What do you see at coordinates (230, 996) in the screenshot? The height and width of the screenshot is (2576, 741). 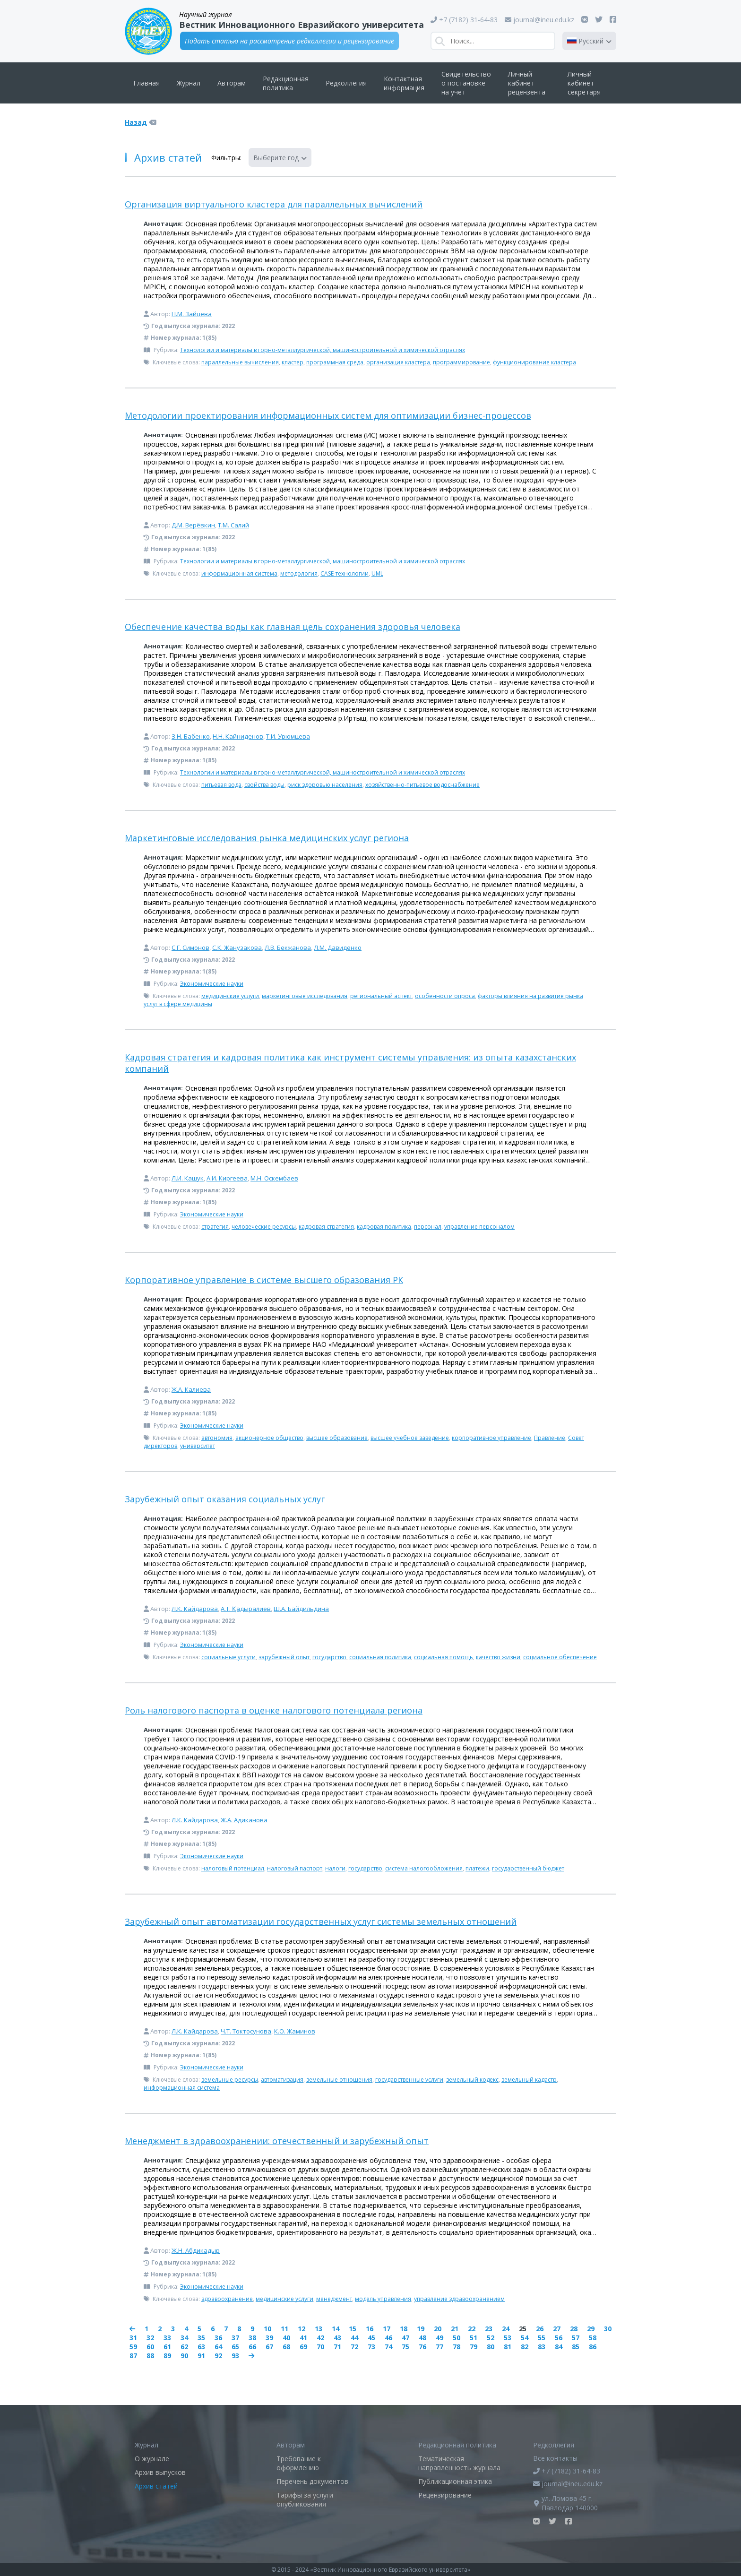 I see `медицинские услуги` at bounding box center [230, 996].